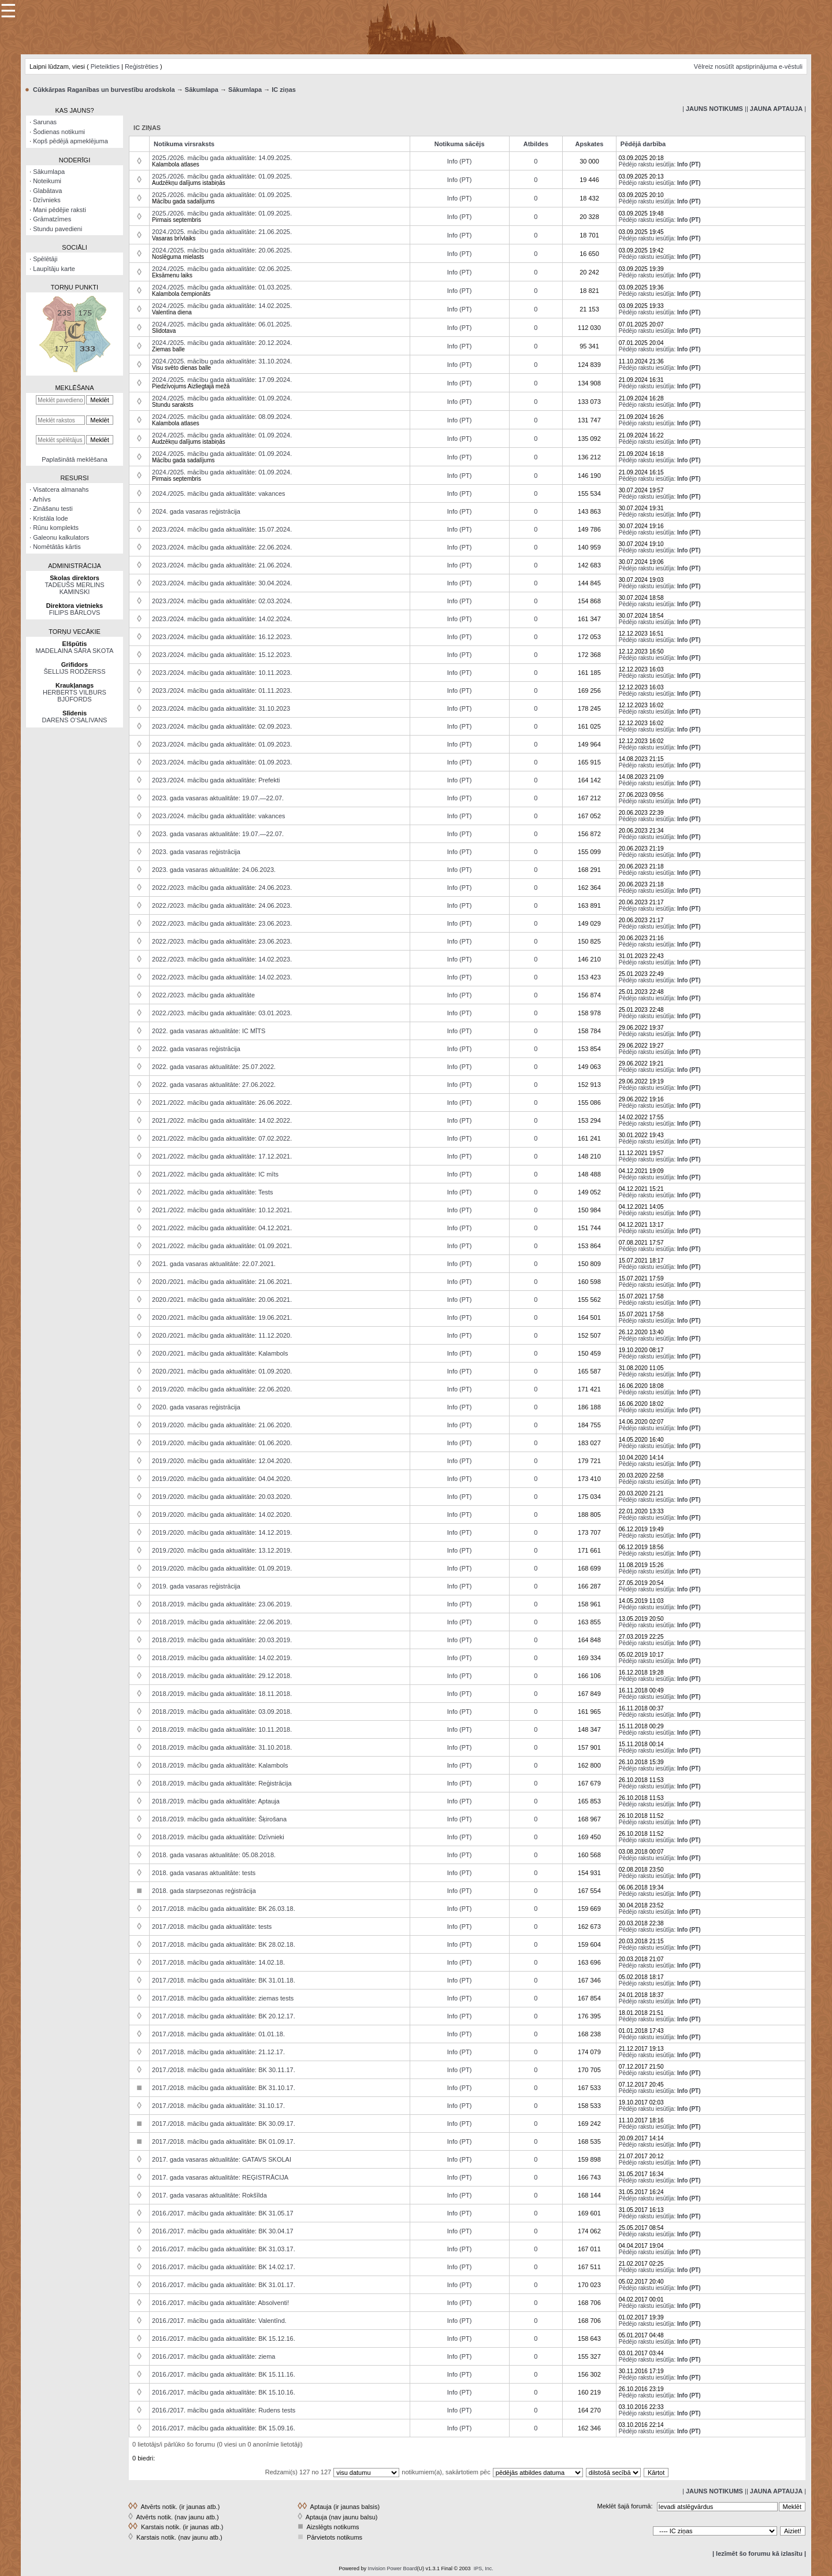 Image resolution: width=832 pixels, height=2576 pixels. What do you see at coordinates (223, 1908) in the screenshot?
I see `2017./2018. mācību gada aktualitāte: BK 26.03.18.` at bounding box center [223, 1908].